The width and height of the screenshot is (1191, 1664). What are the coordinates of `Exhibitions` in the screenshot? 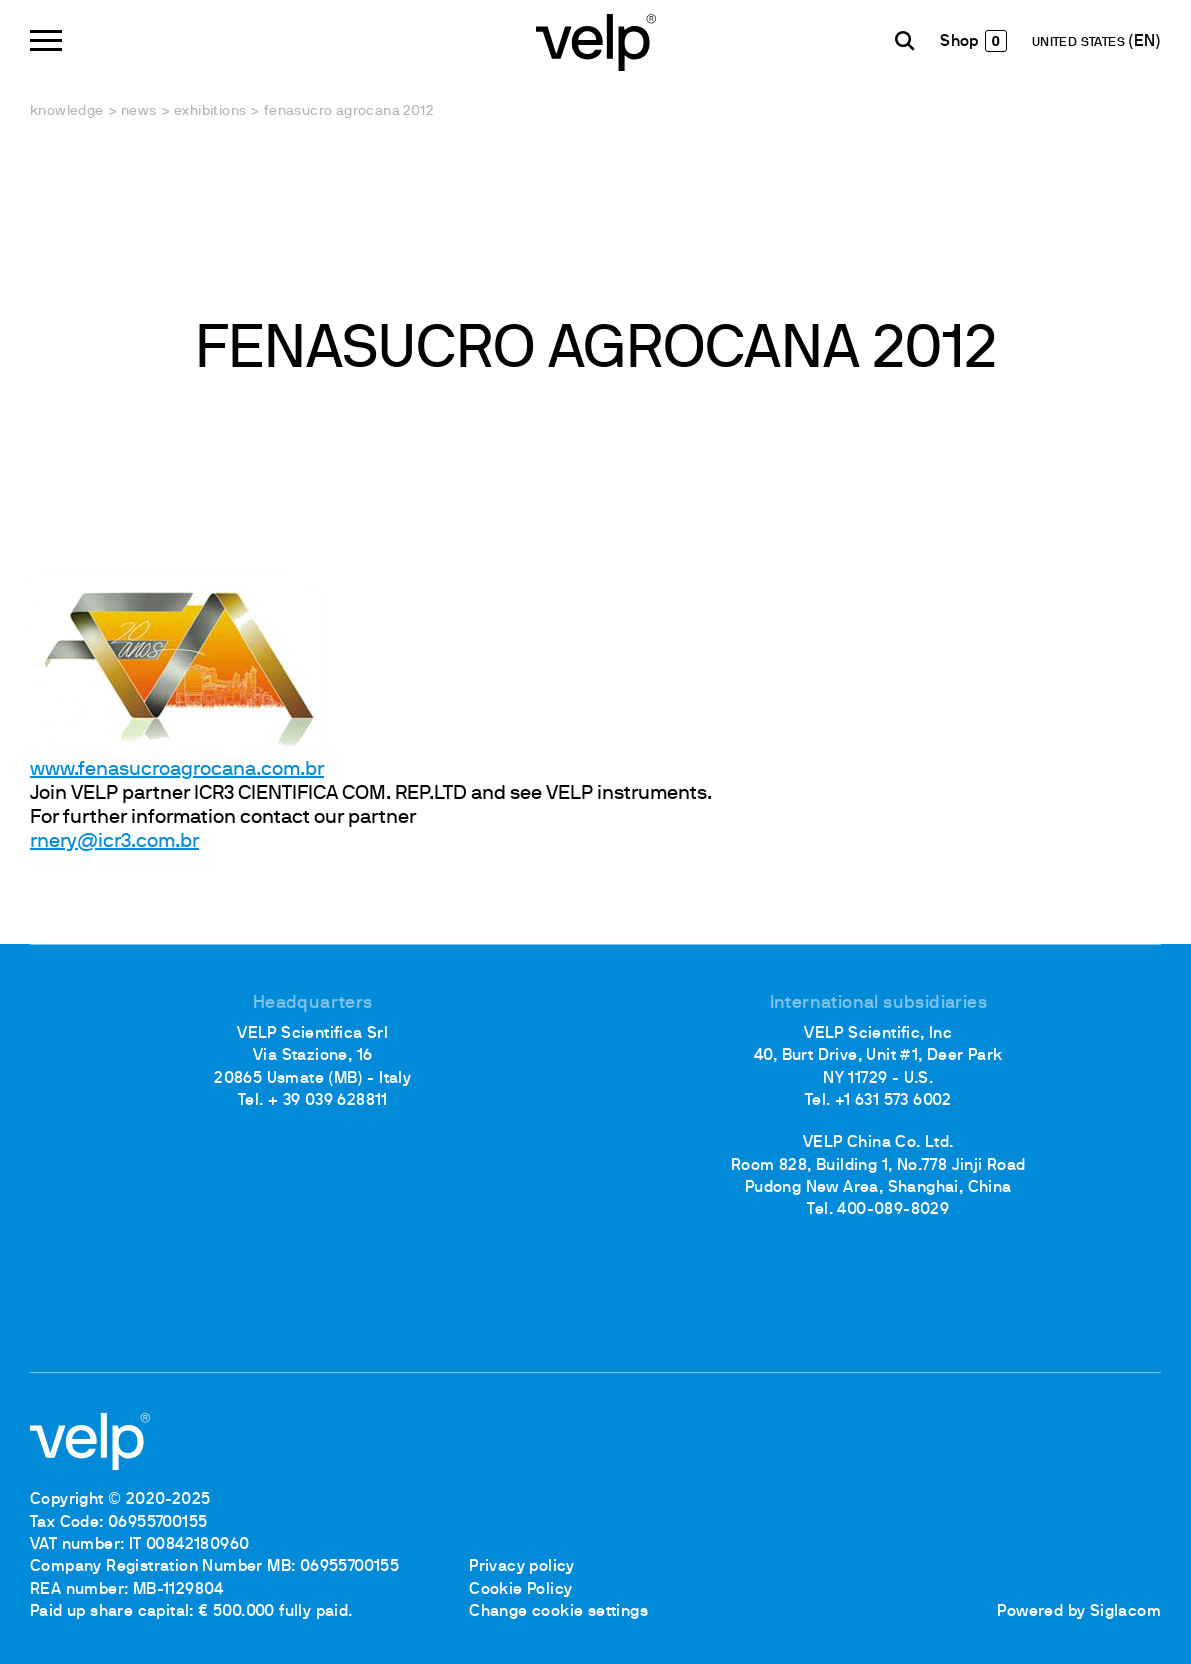 It's located at (210, 111).